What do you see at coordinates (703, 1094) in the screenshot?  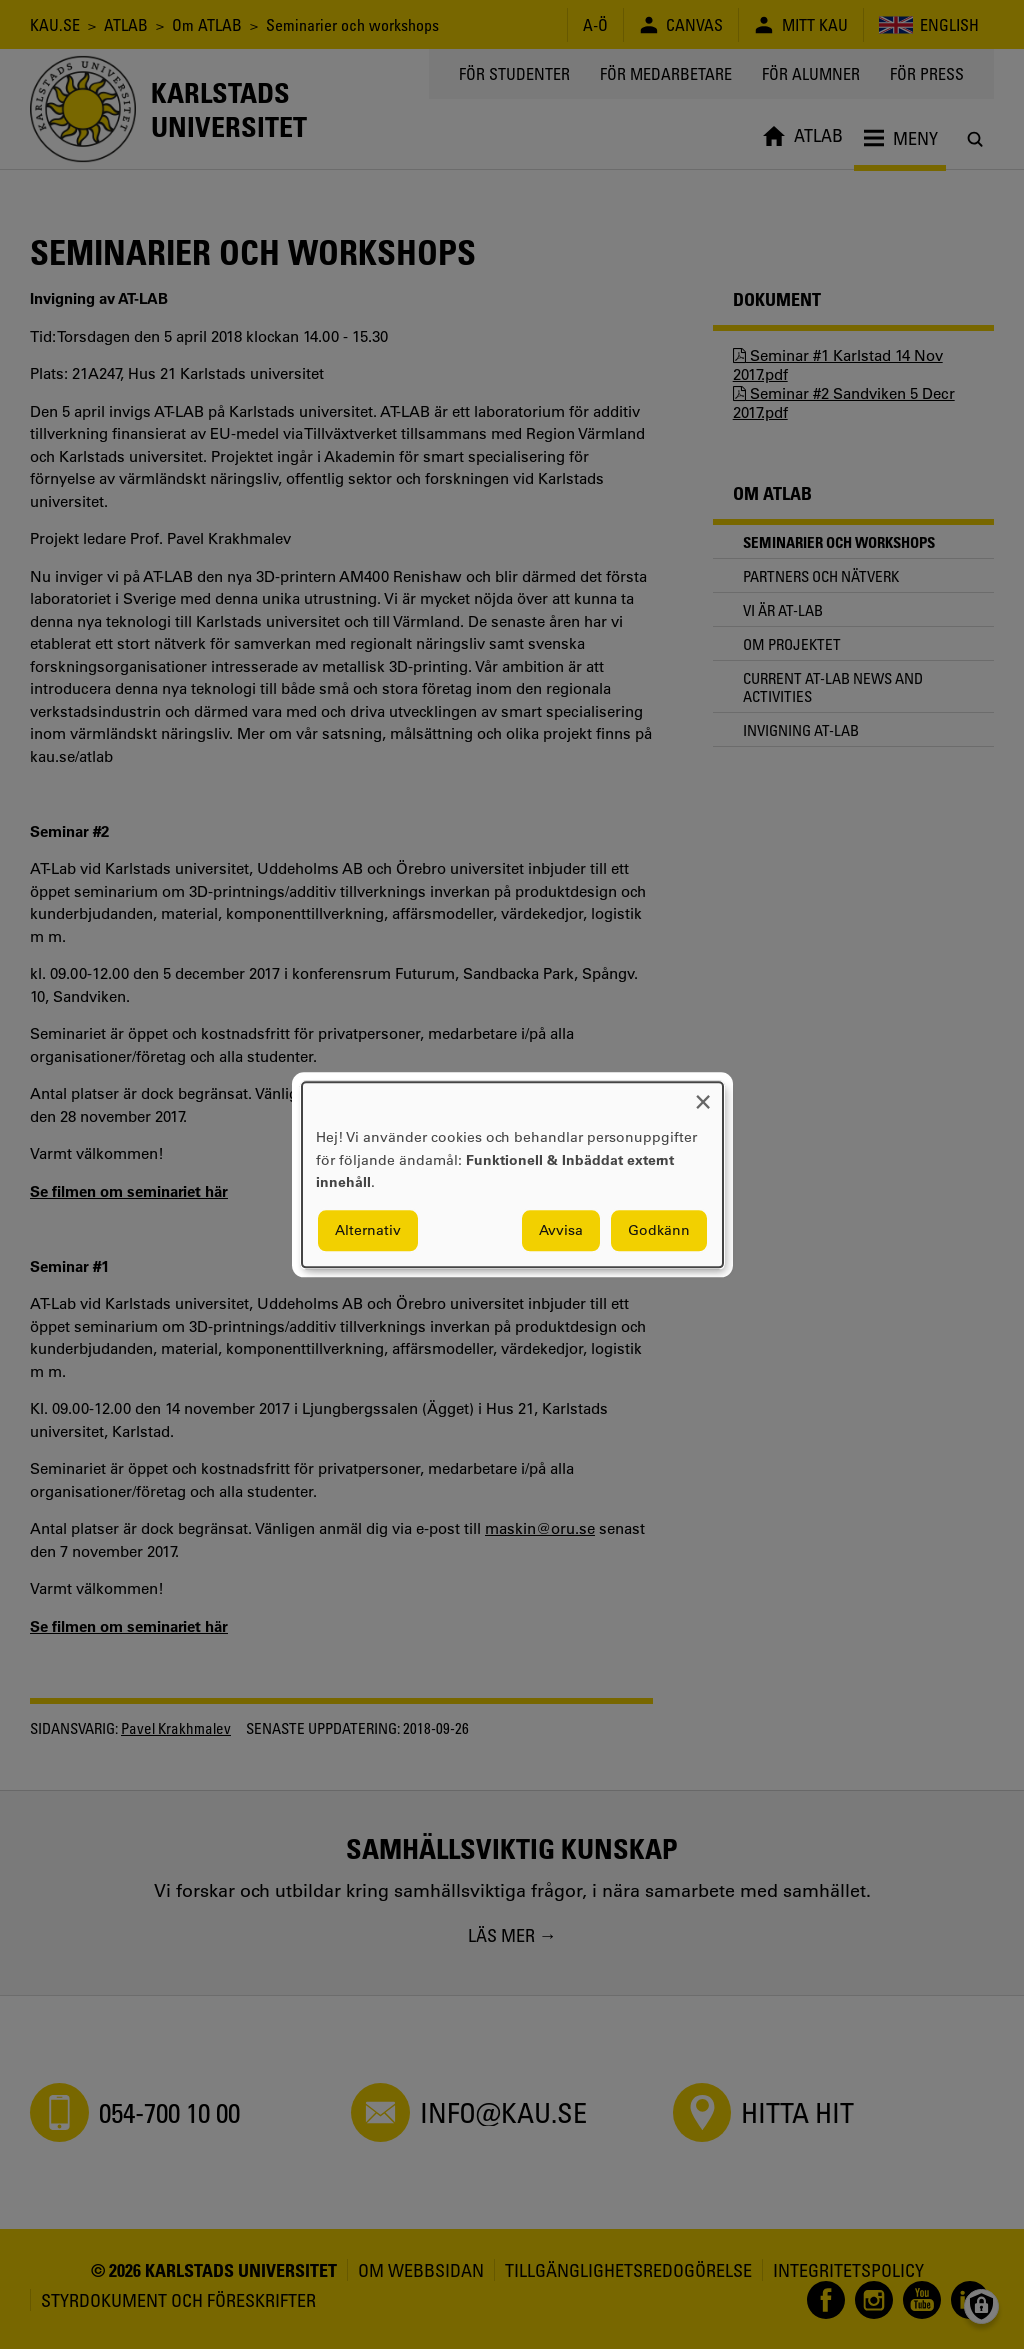 I see `[Close dialog and decline all]` at bounding box center [703, 1094].